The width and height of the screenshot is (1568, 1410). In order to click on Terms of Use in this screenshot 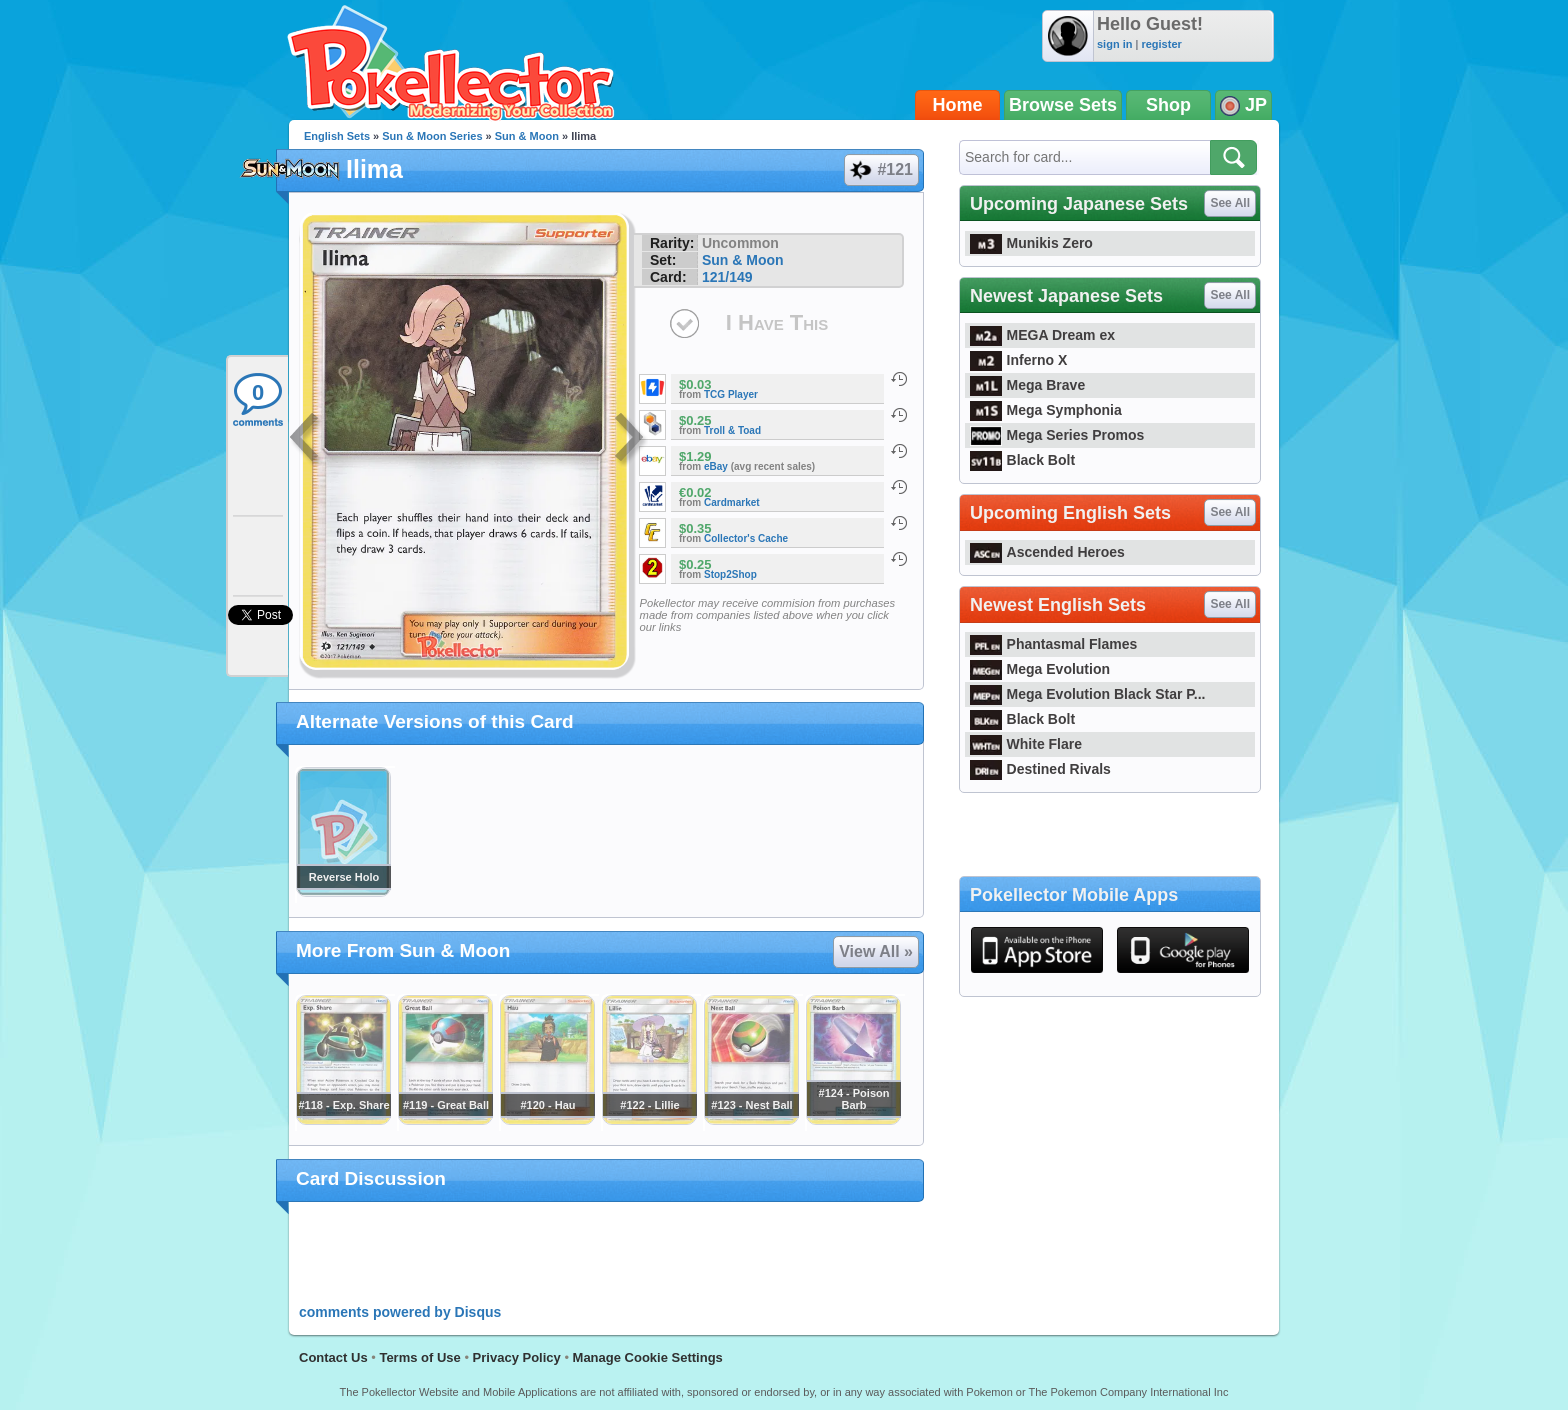, I will do `click(419, 1357)`.